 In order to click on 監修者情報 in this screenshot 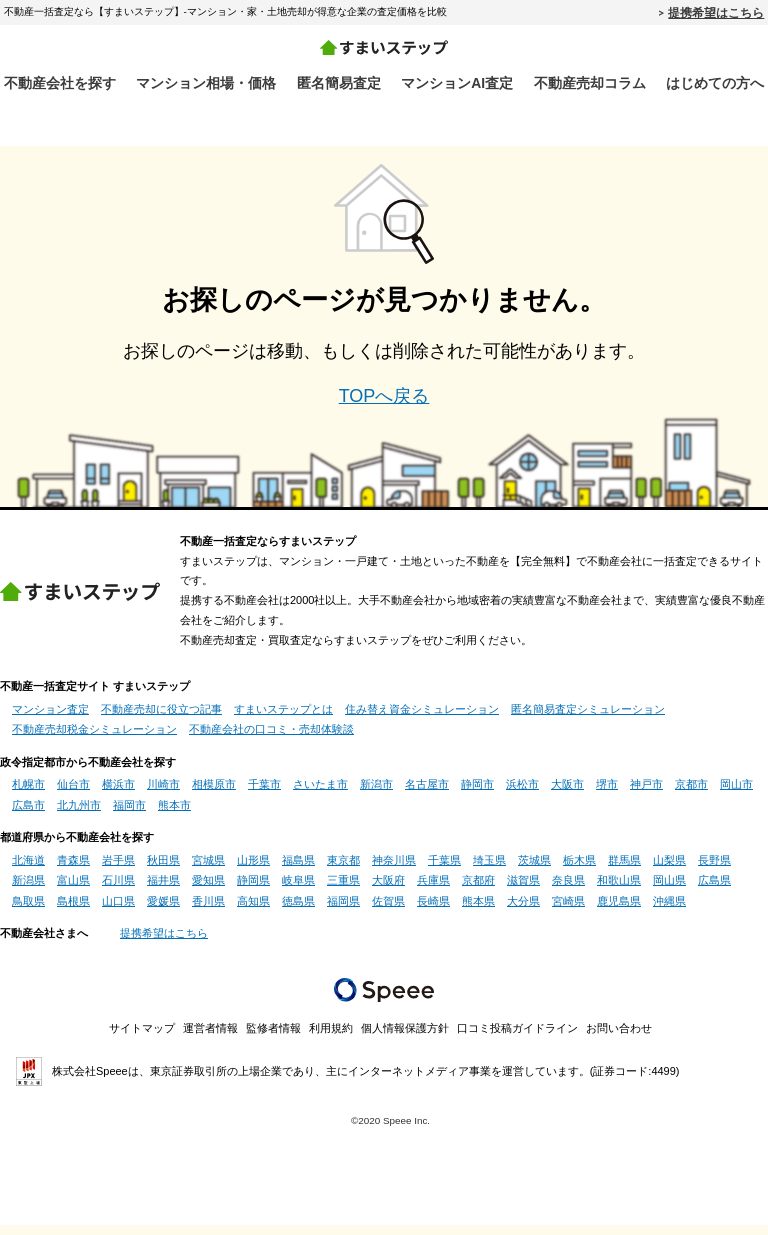, I will do `click(273, 1039)`.